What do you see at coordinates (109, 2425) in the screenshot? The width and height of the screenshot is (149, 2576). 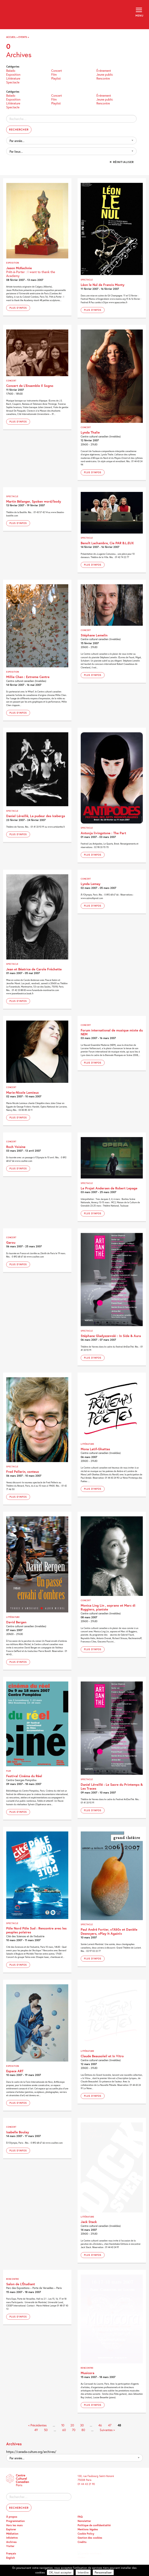 I see `47` at bounding box center [109, 2425].